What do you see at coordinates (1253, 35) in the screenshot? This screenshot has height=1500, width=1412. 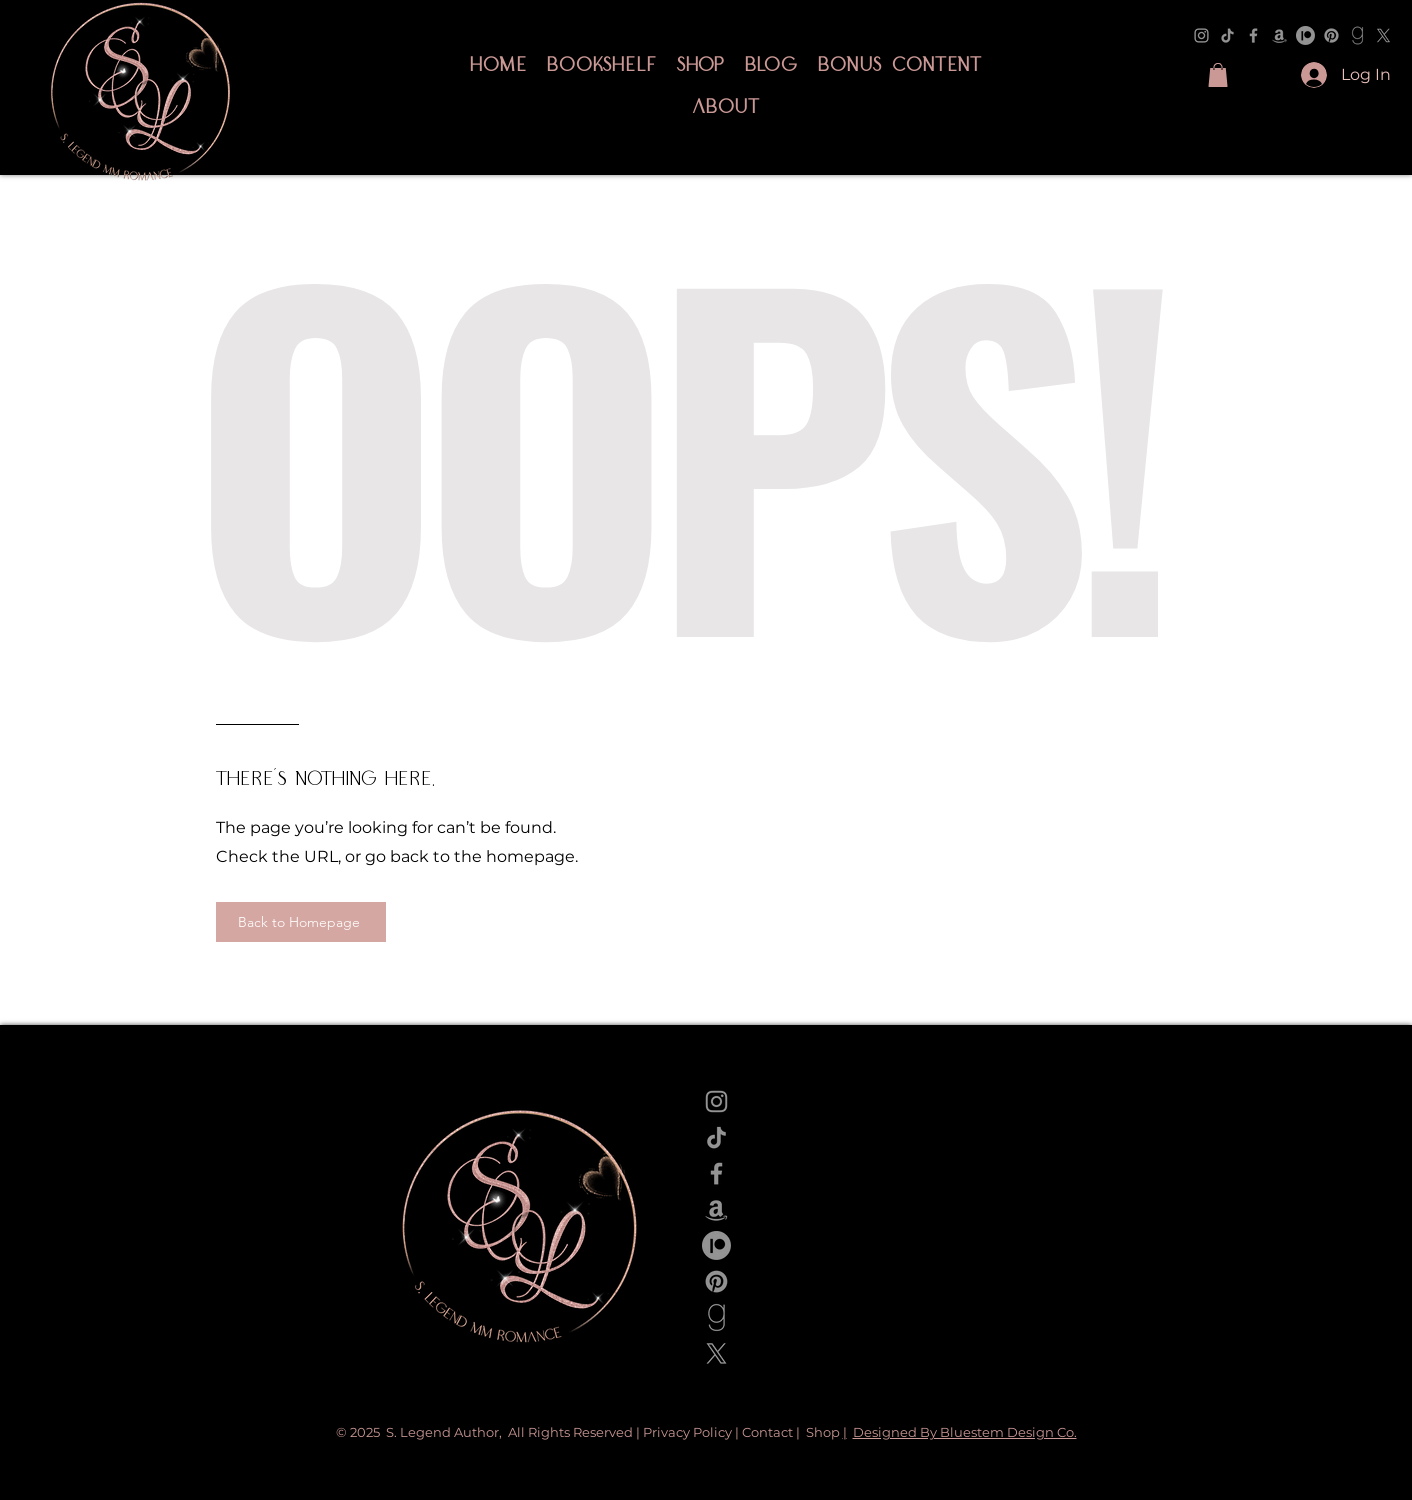 I see `[Facebook]` at bounding box center [1253, 35].